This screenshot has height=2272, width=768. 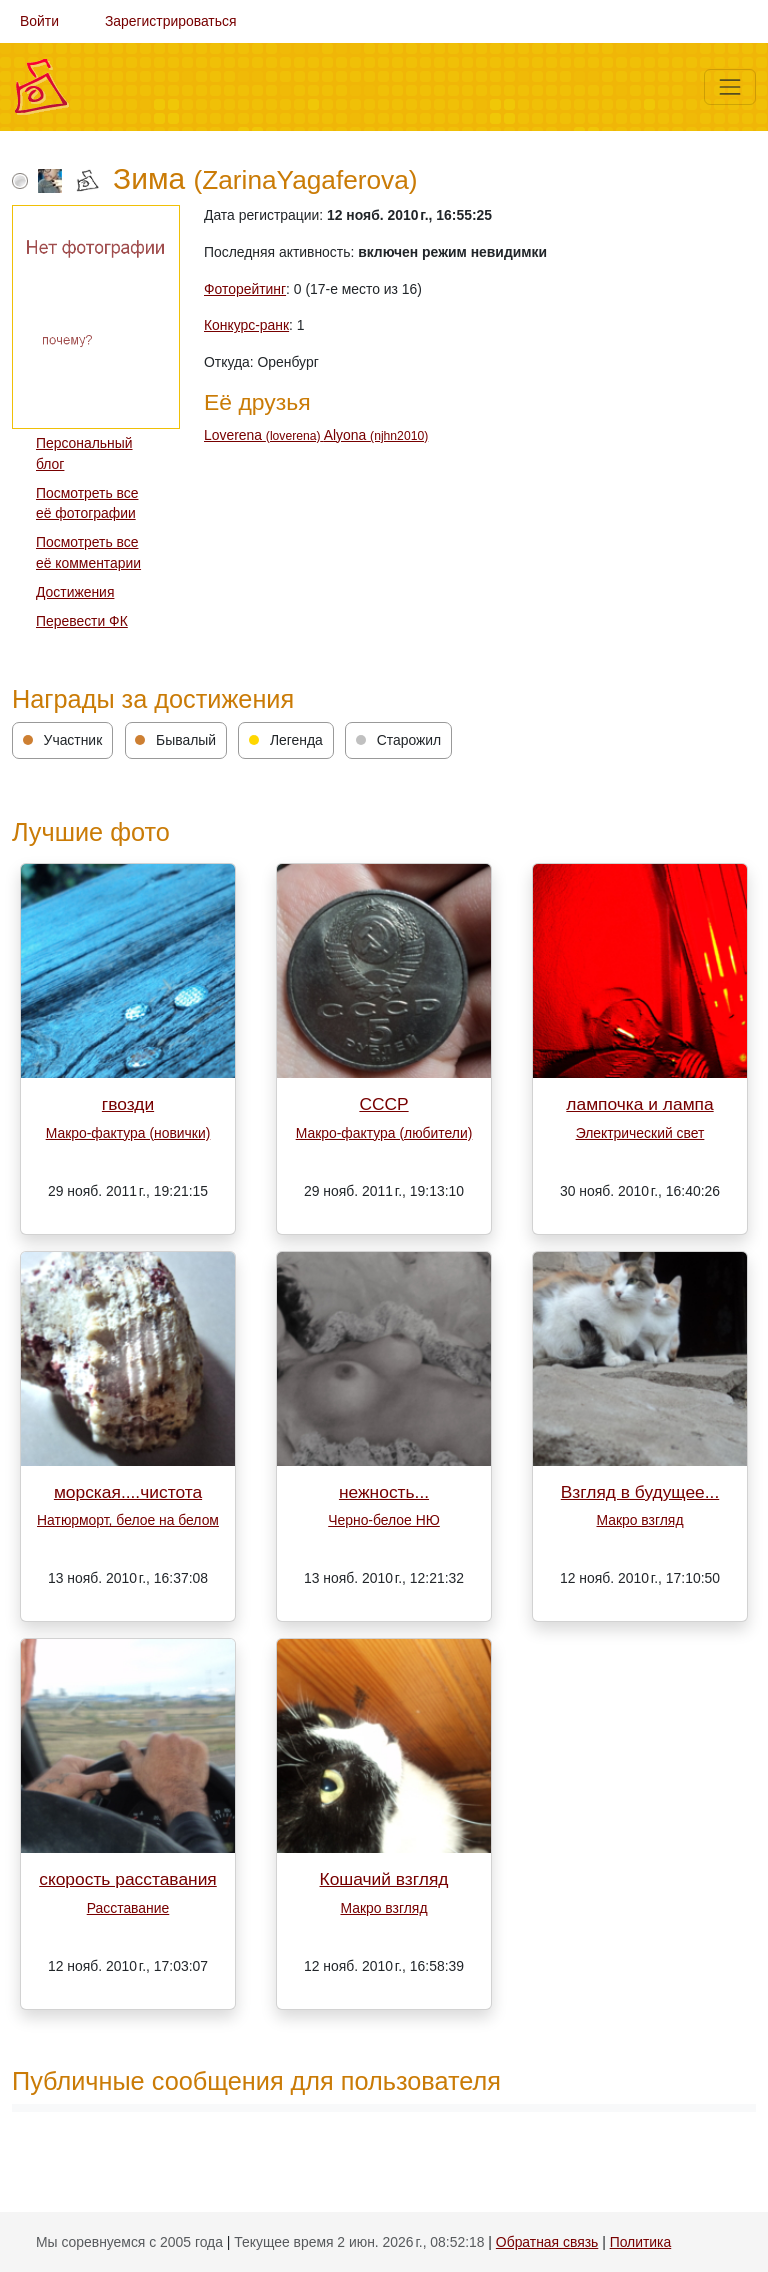 I want to click on Натюрморт, белое на белом, so click(x=128, y=1520).